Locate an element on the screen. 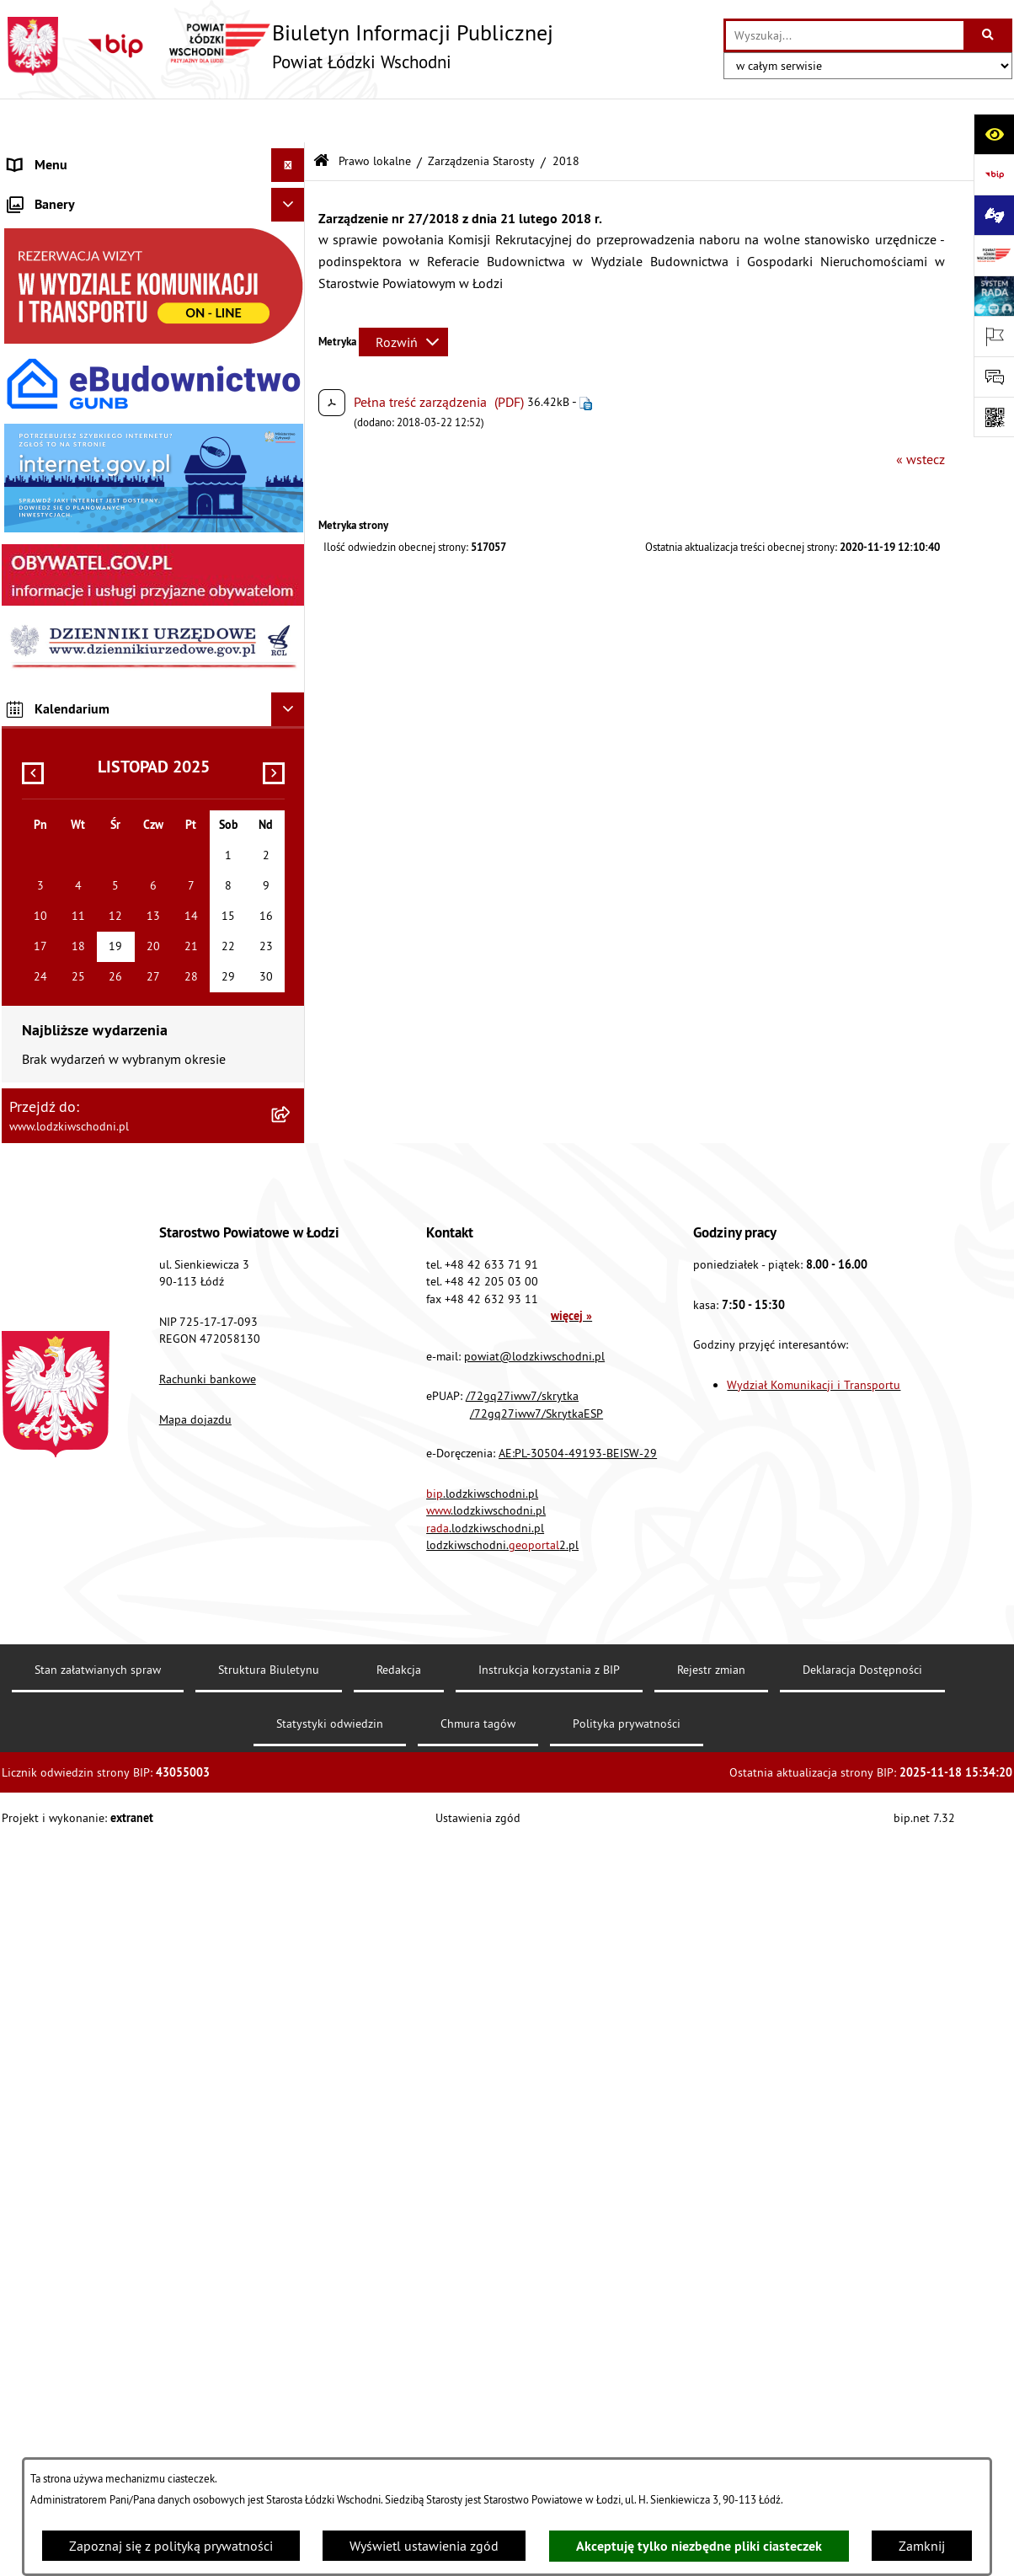 The width and height of the screenshot is (1014, 2576). [Ukryj menu] is located at coordinates (288, 121).